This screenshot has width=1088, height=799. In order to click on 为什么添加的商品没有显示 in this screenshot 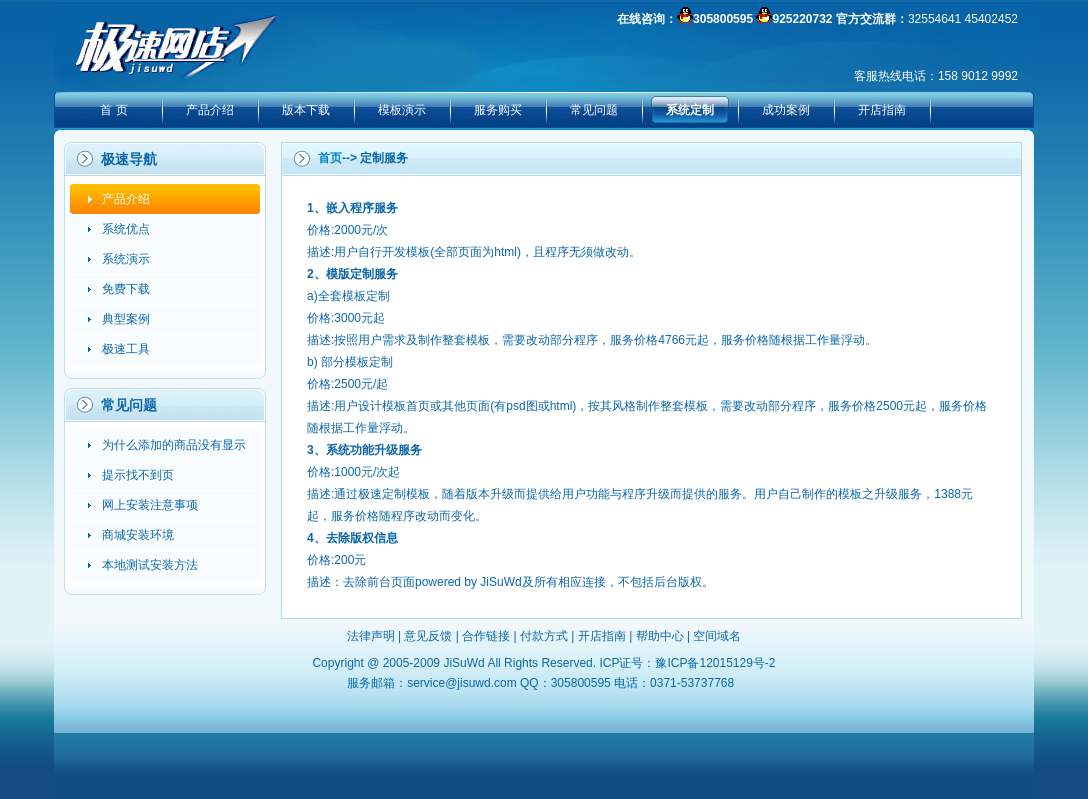, I will do `click(174, 445)`.